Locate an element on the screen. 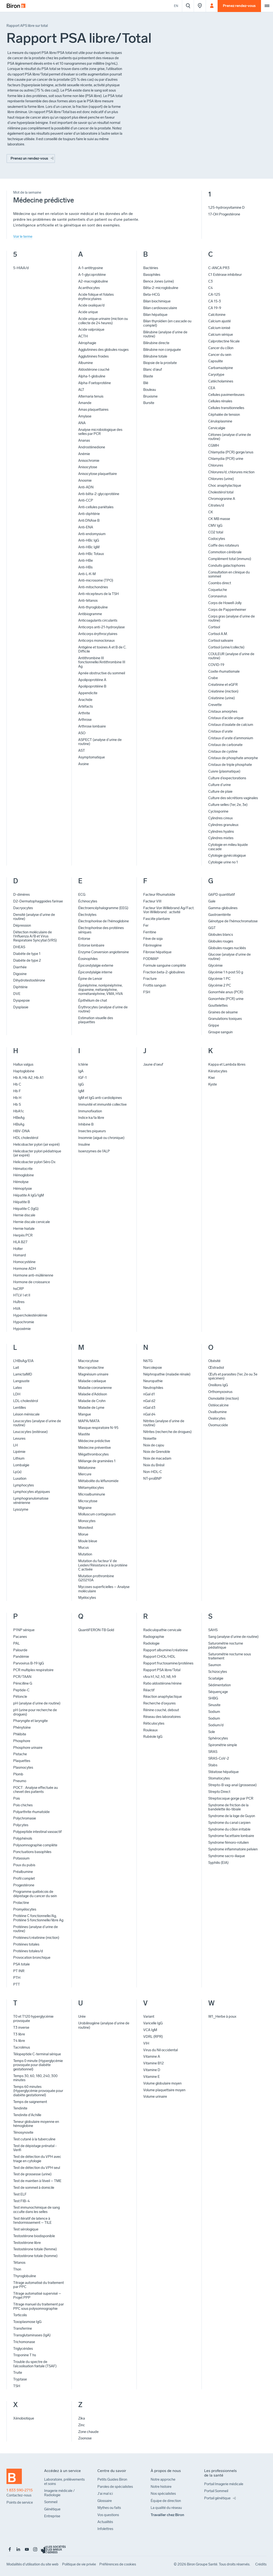 The width and height of the screenshot is (273, 2576). Rapport fructosamine/protéines is located at coordinates (168, 1663).